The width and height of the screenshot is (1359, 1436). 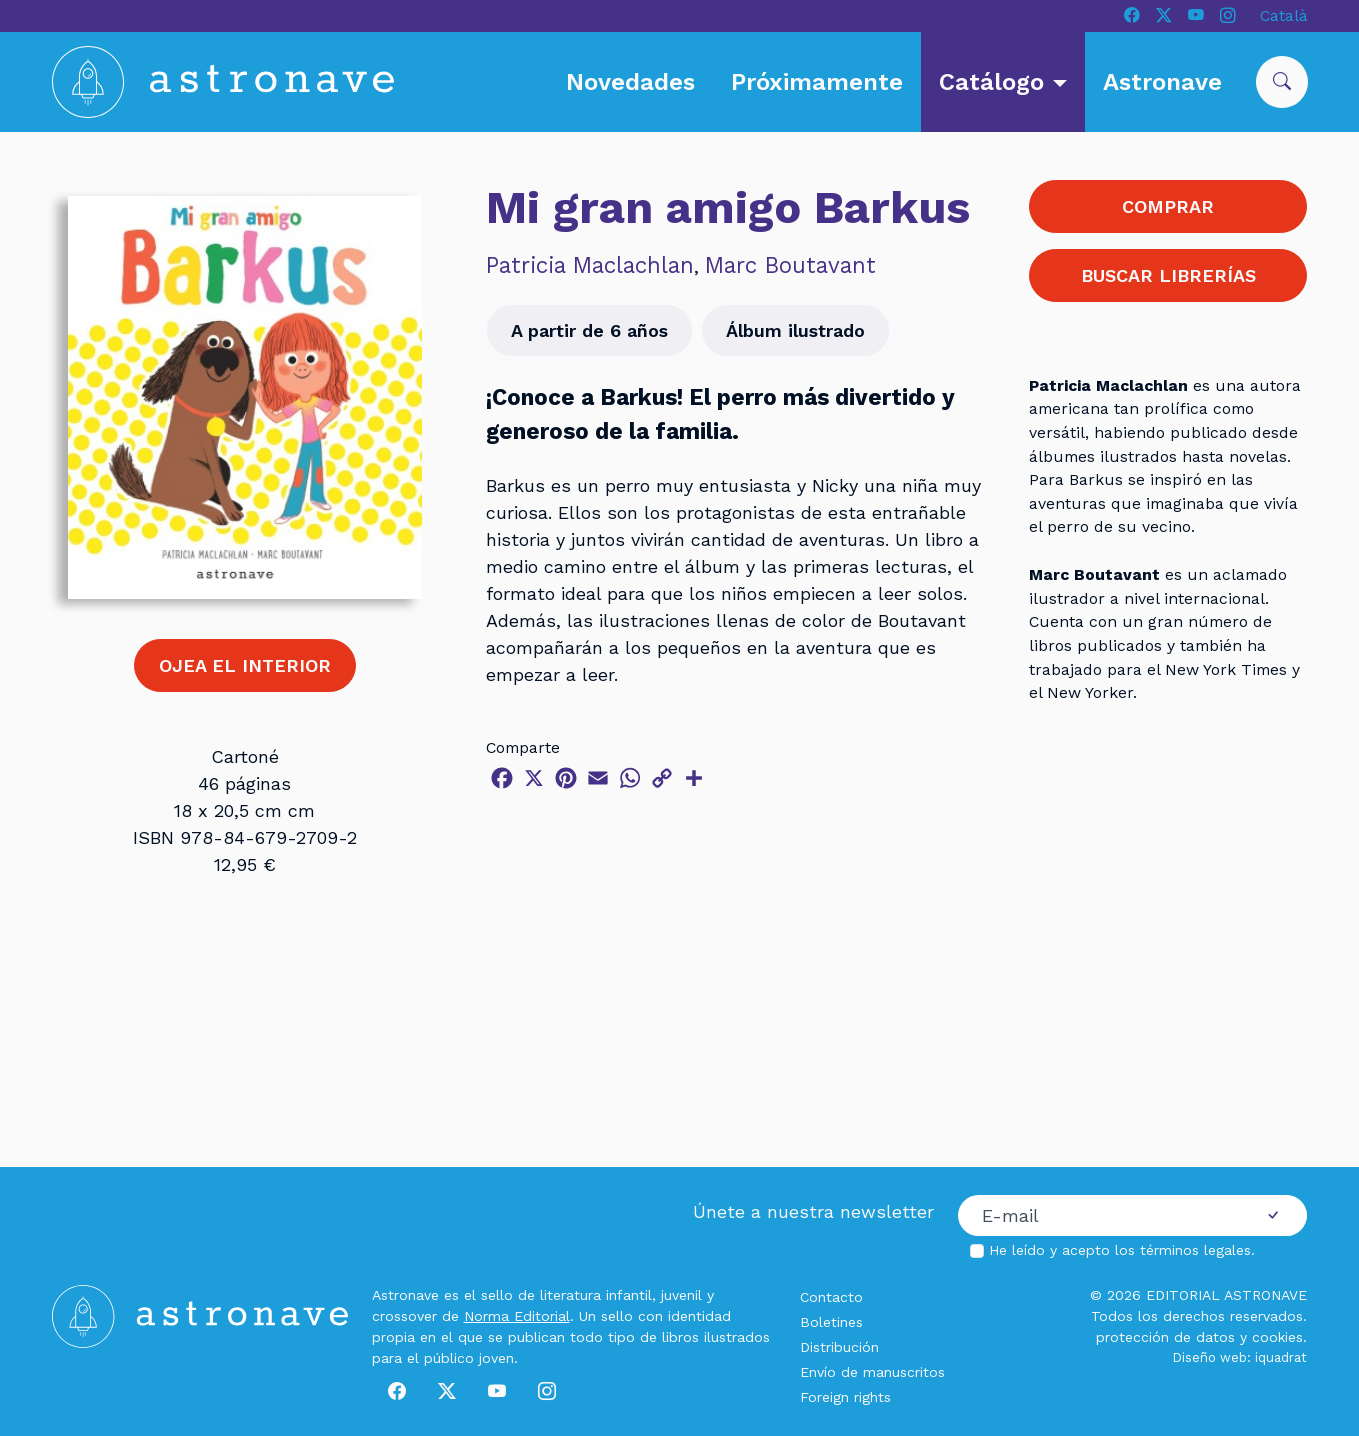 What do you see at coordinates (1284, 15) in the screenshot?
I see `Català` at bounding box center [1284, 15].